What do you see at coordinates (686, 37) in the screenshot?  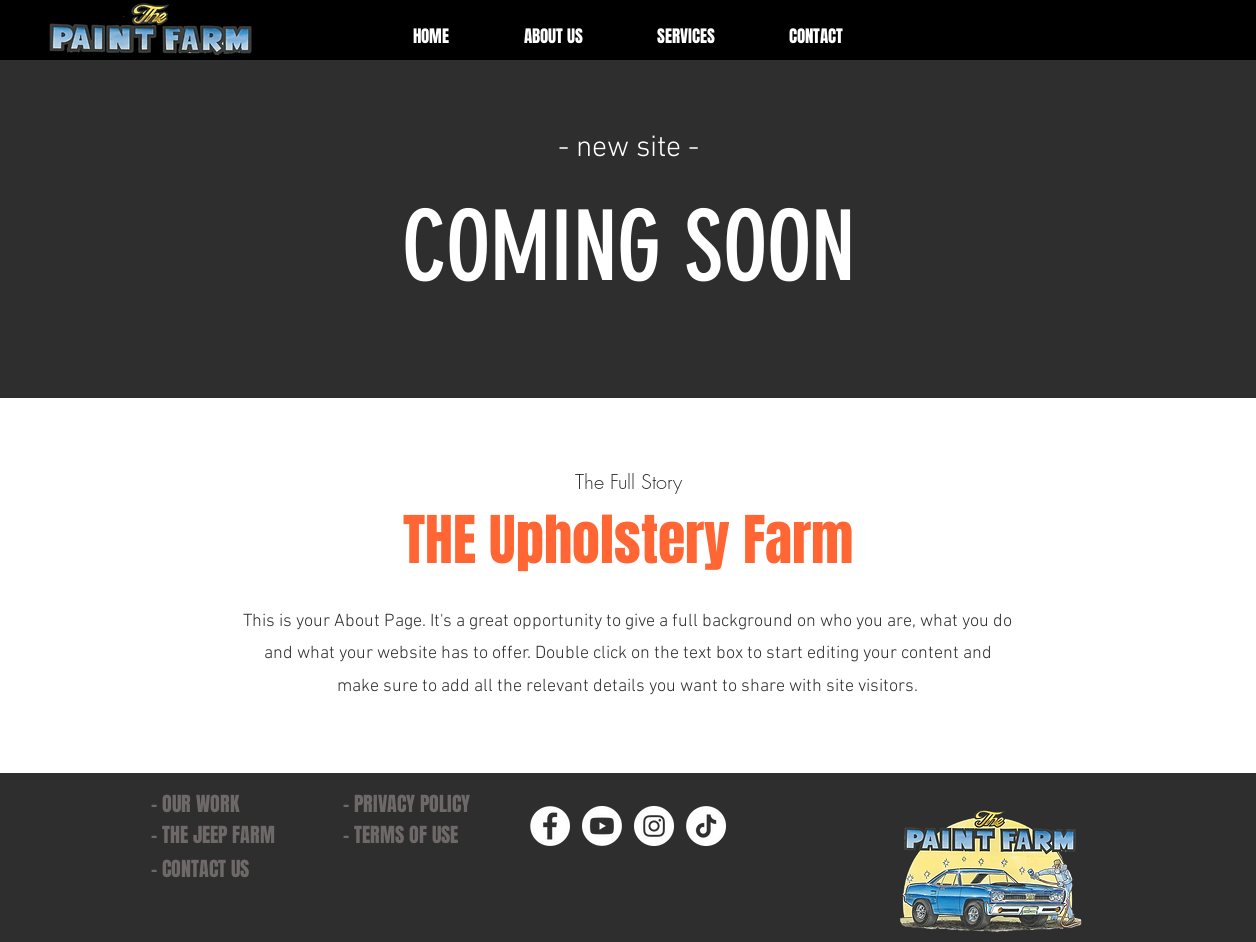 I see `[button]` at bounding box center [686, 37].